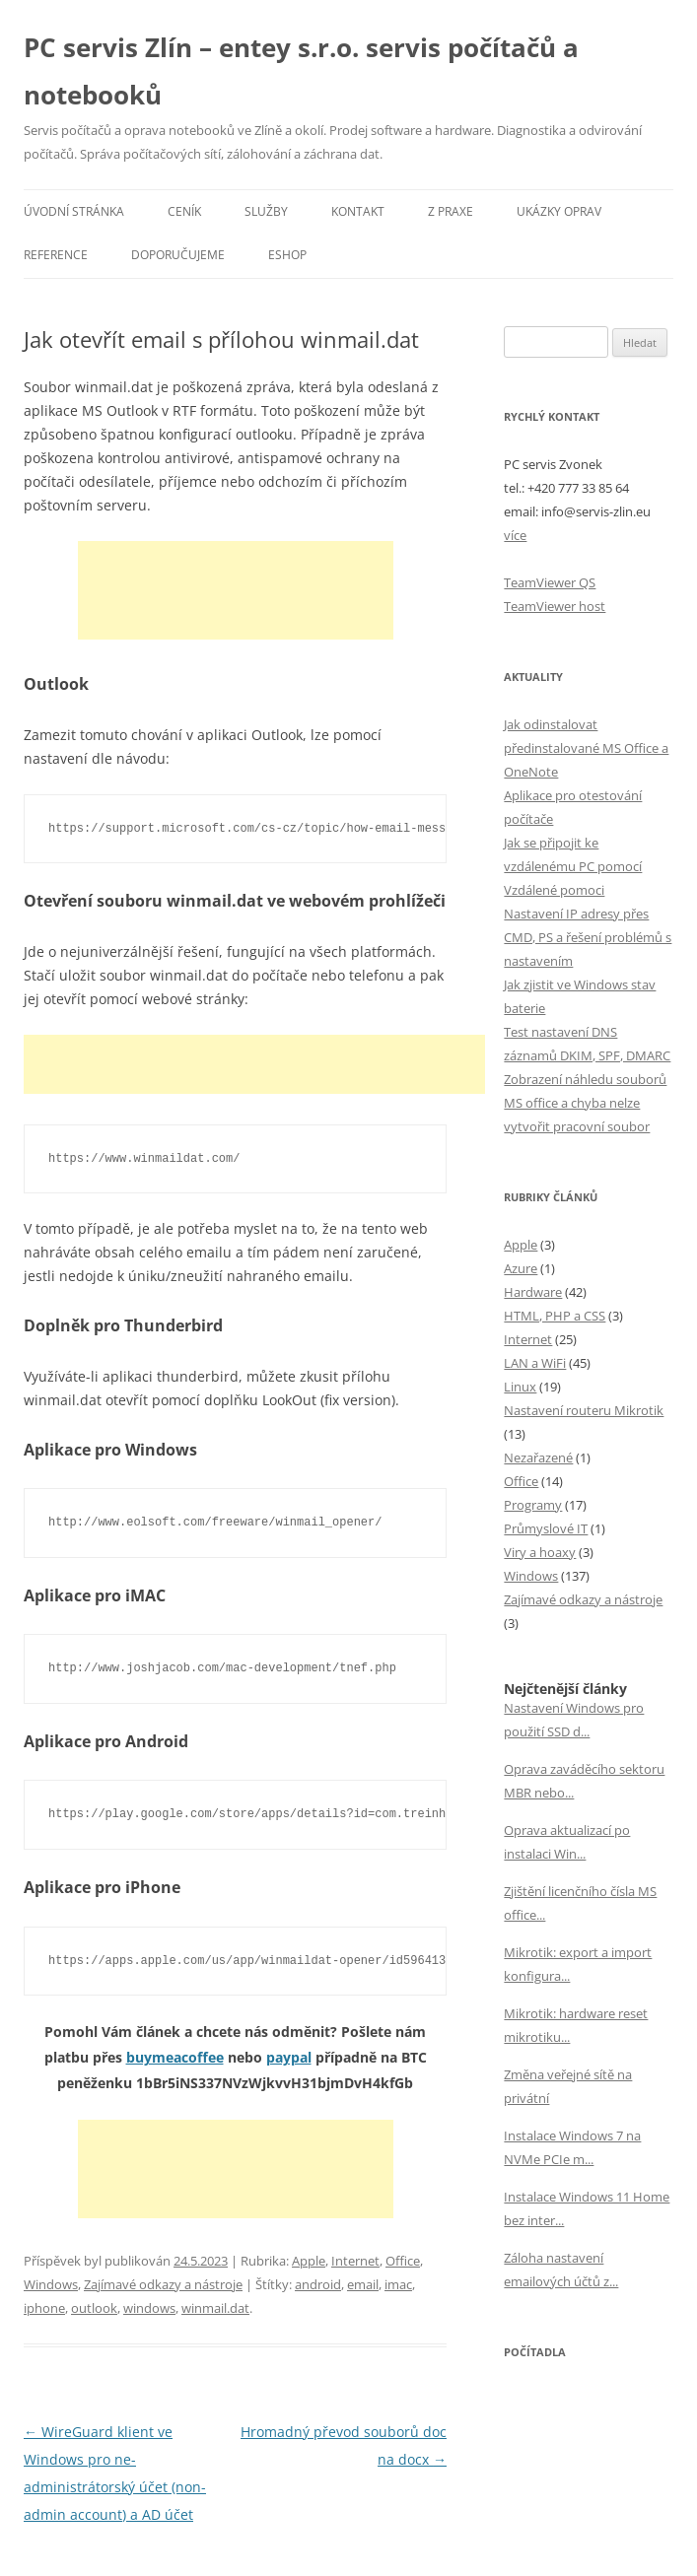 This screenshot has height=2576, width=697. Describe the element at coordinates (357, 211) in the screenshot. I see `Kontakt` at that location.